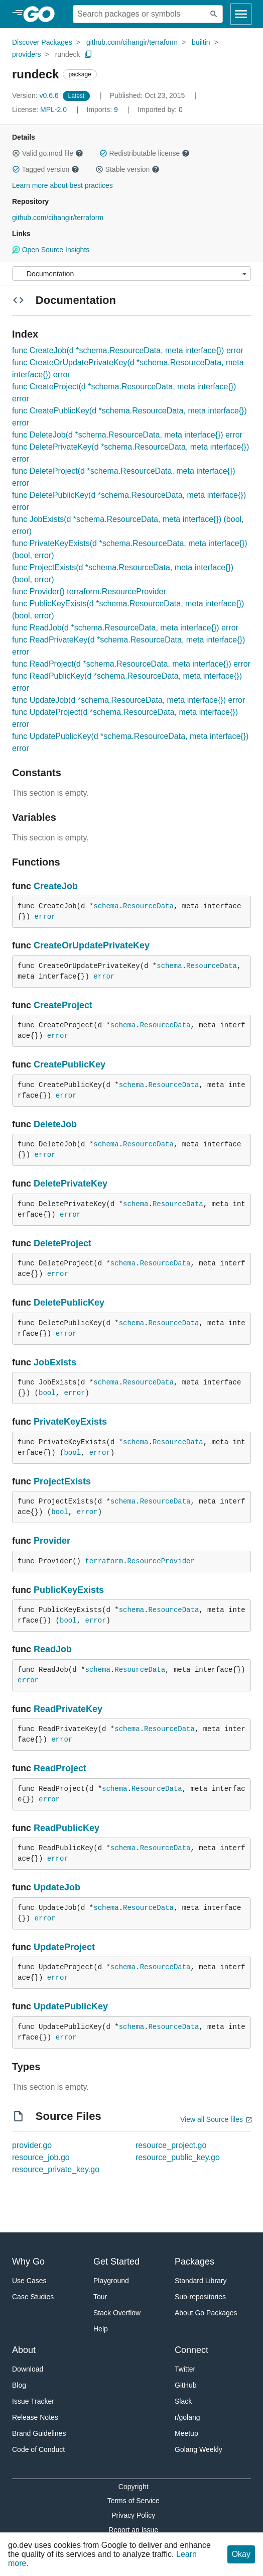  What do you see at coordinates (66, 1828) in the screenshot?
I see `ReadPublicKey` at bounding box center [66, 1828].